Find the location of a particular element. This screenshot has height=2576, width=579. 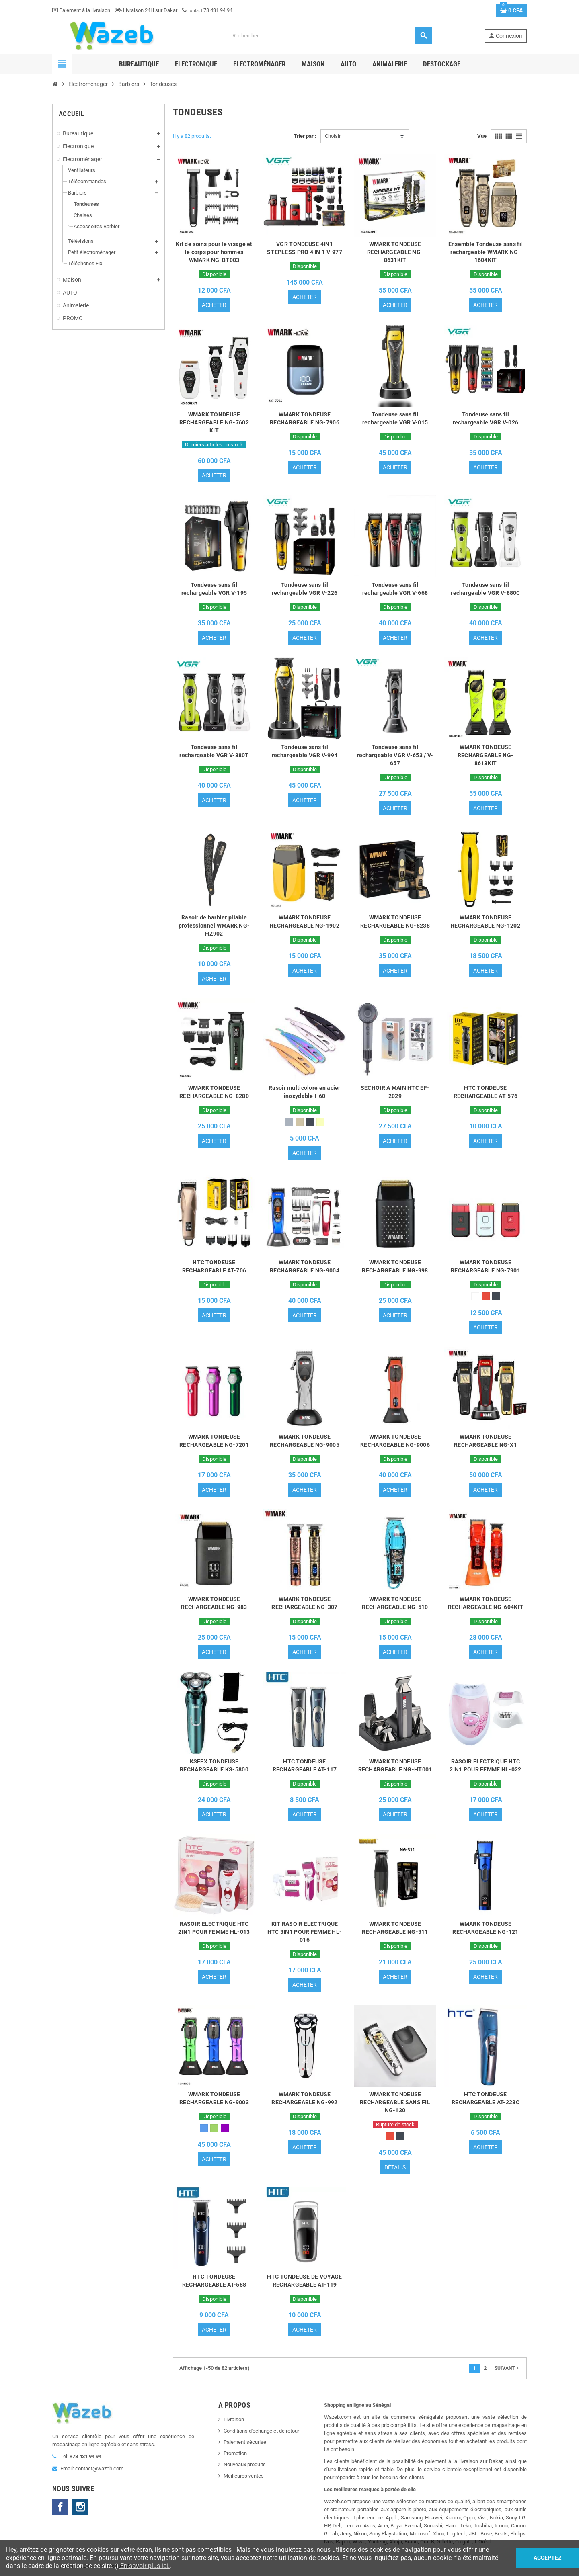

[Taupe] is located at coordinates (300, 1122).